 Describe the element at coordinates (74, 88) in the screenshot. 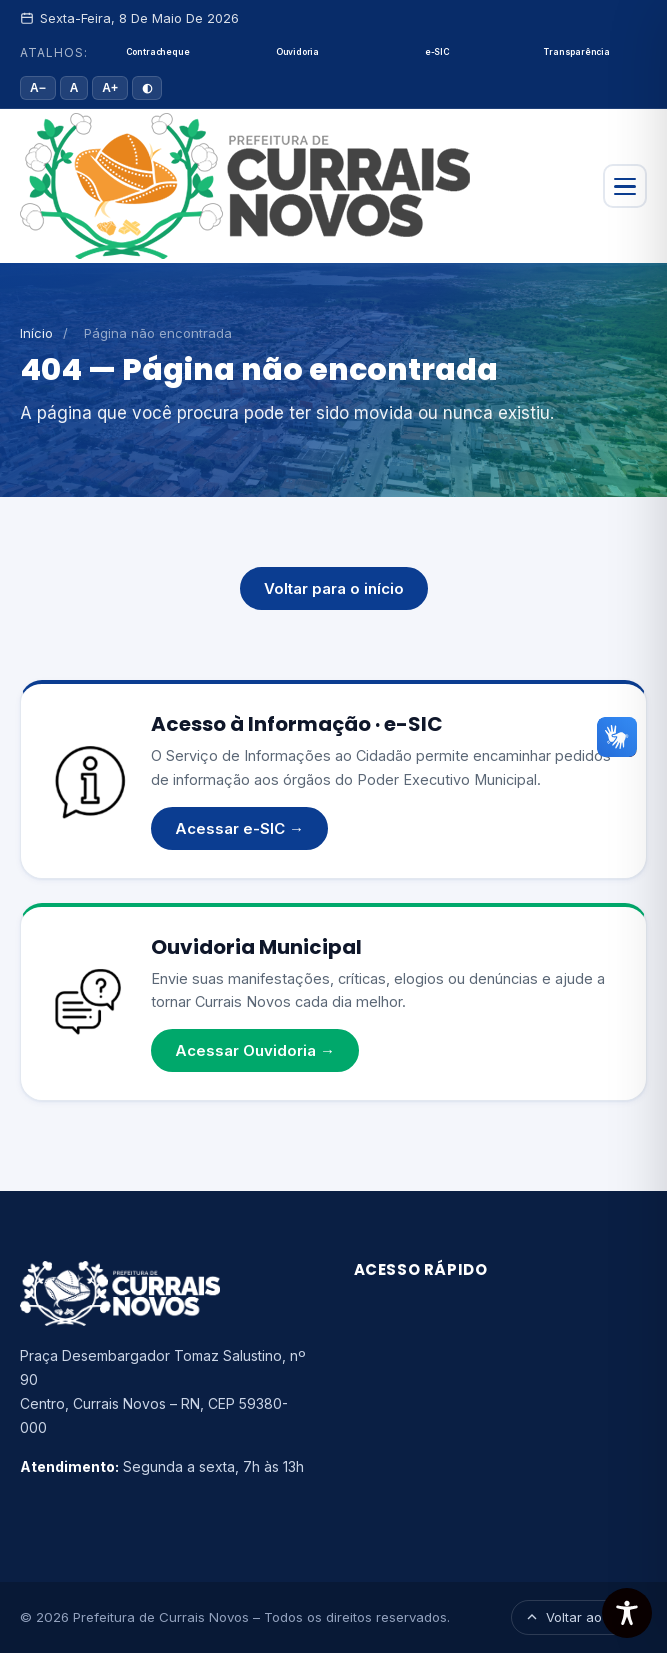

I see `A [Tamanho padrão]` at that location.